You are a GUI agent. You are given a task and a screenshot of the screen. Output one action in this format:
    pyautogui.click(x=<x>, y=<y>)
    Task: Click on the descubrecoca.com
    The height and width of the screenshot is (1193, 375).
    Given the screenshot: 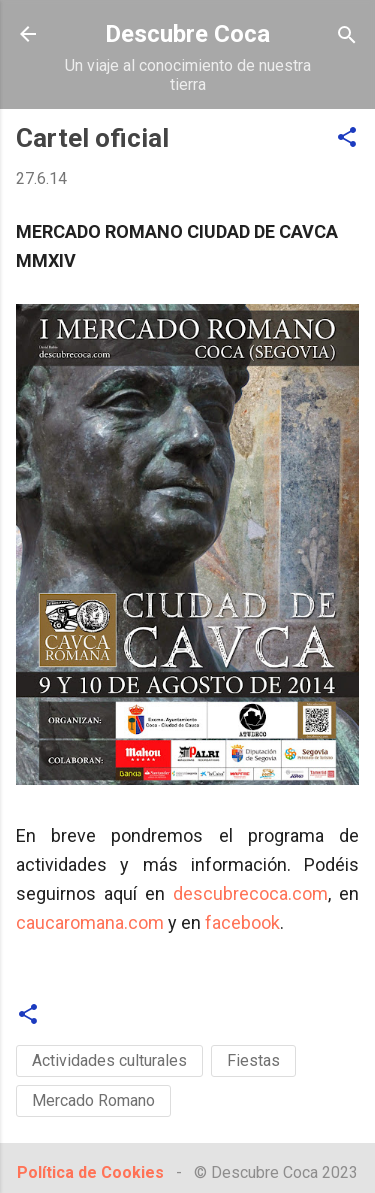 What is the action you would take?
    pyautogui.click(x=250, y=893)
    